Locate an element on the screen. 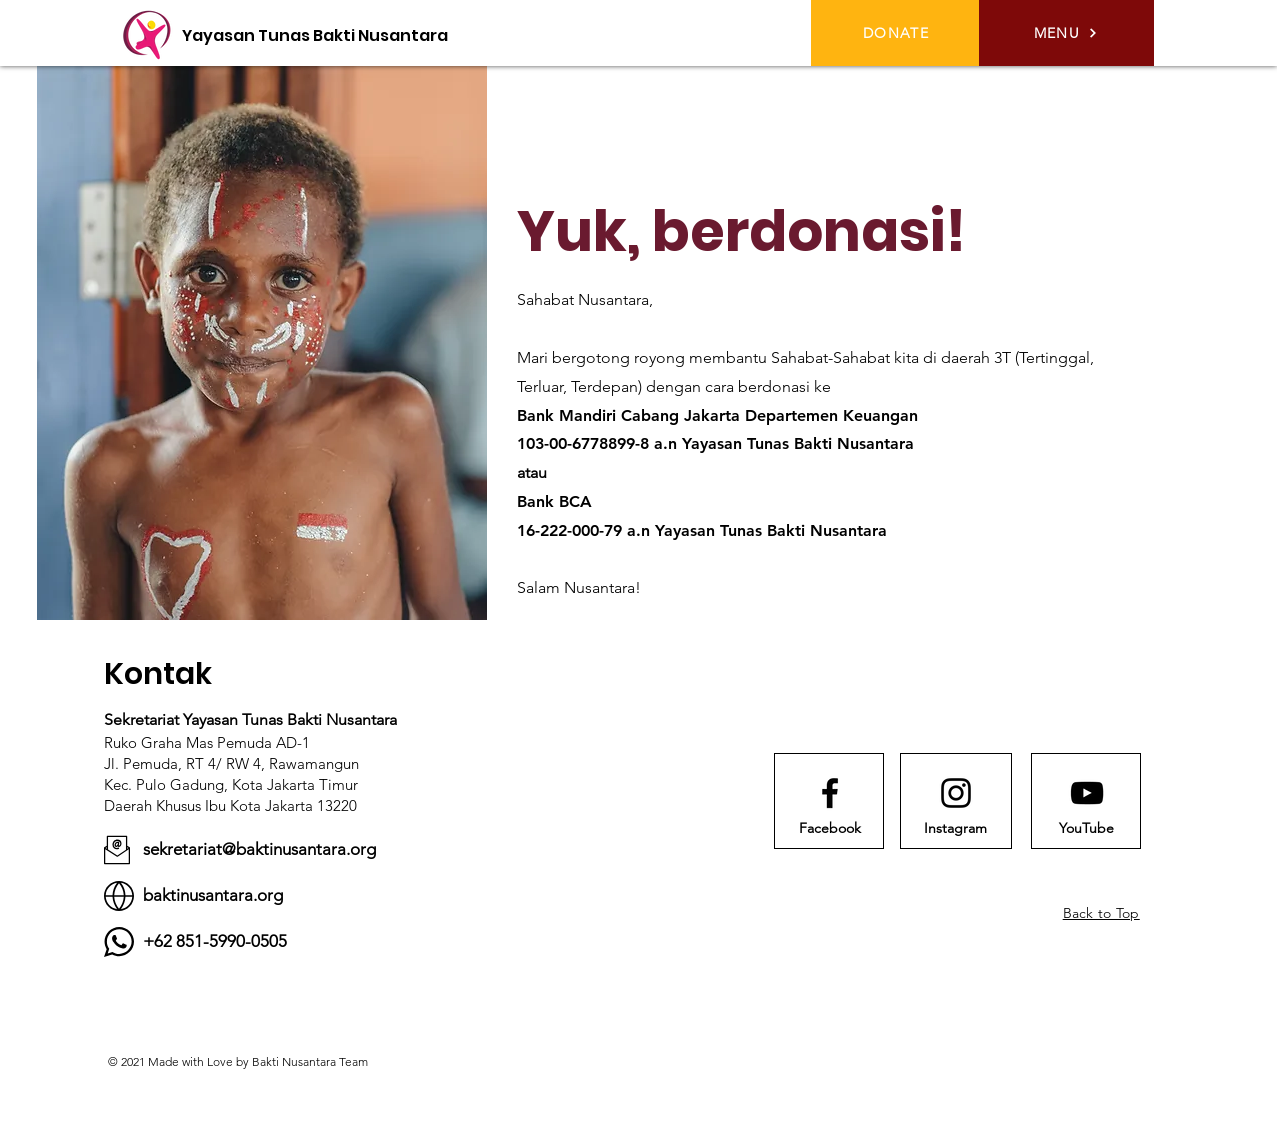  [YouTube] is located at coordinates (1087, 829).